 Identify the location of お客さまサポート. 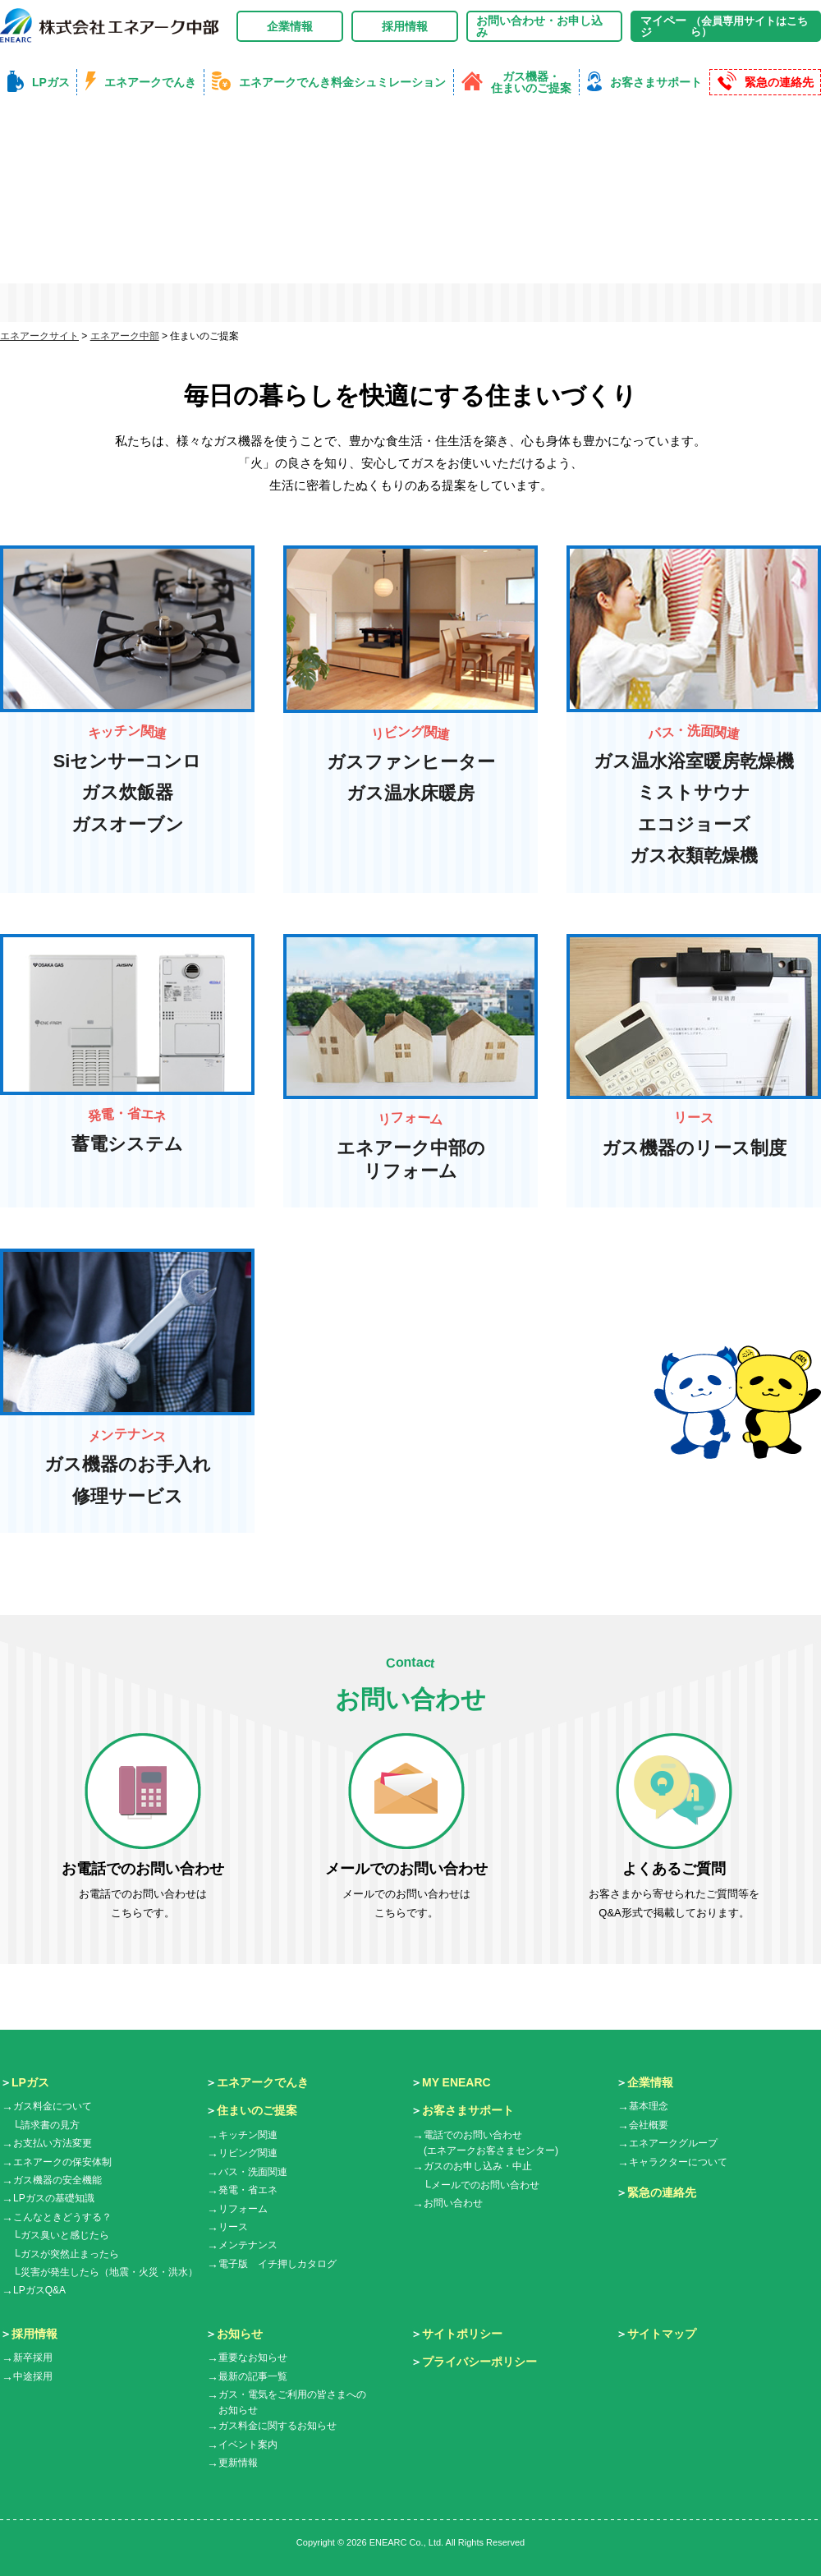
(468, 2111).